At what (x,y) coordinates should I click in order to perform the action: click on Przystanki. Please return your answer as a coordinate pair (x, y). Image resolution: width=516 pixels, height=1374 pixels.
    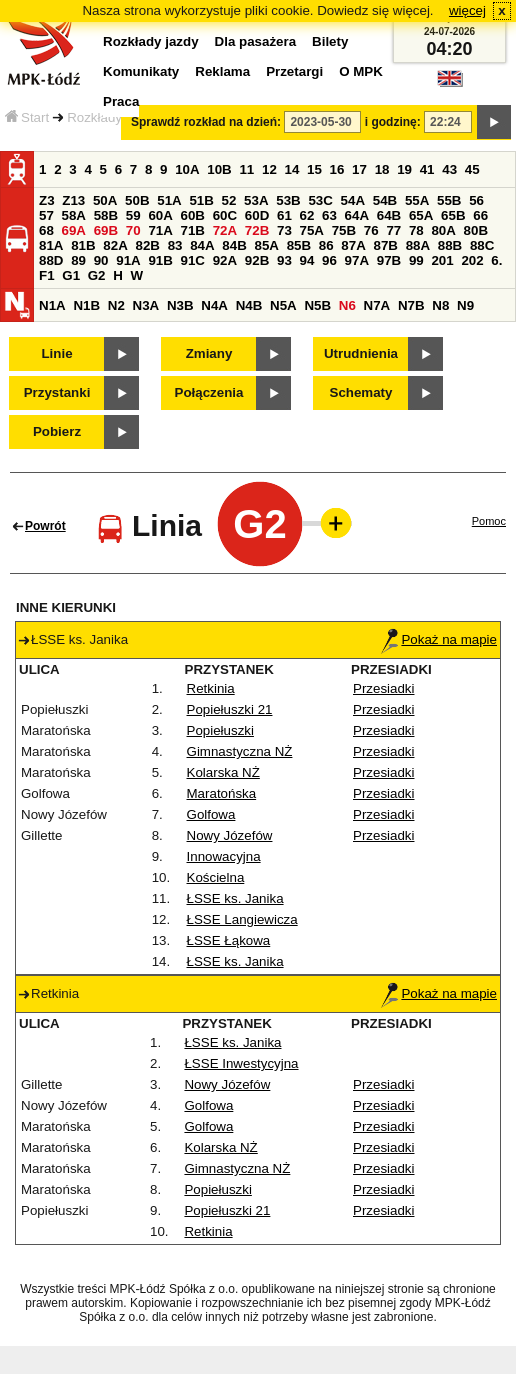
    Looking at the image, I should click on (57, 392).